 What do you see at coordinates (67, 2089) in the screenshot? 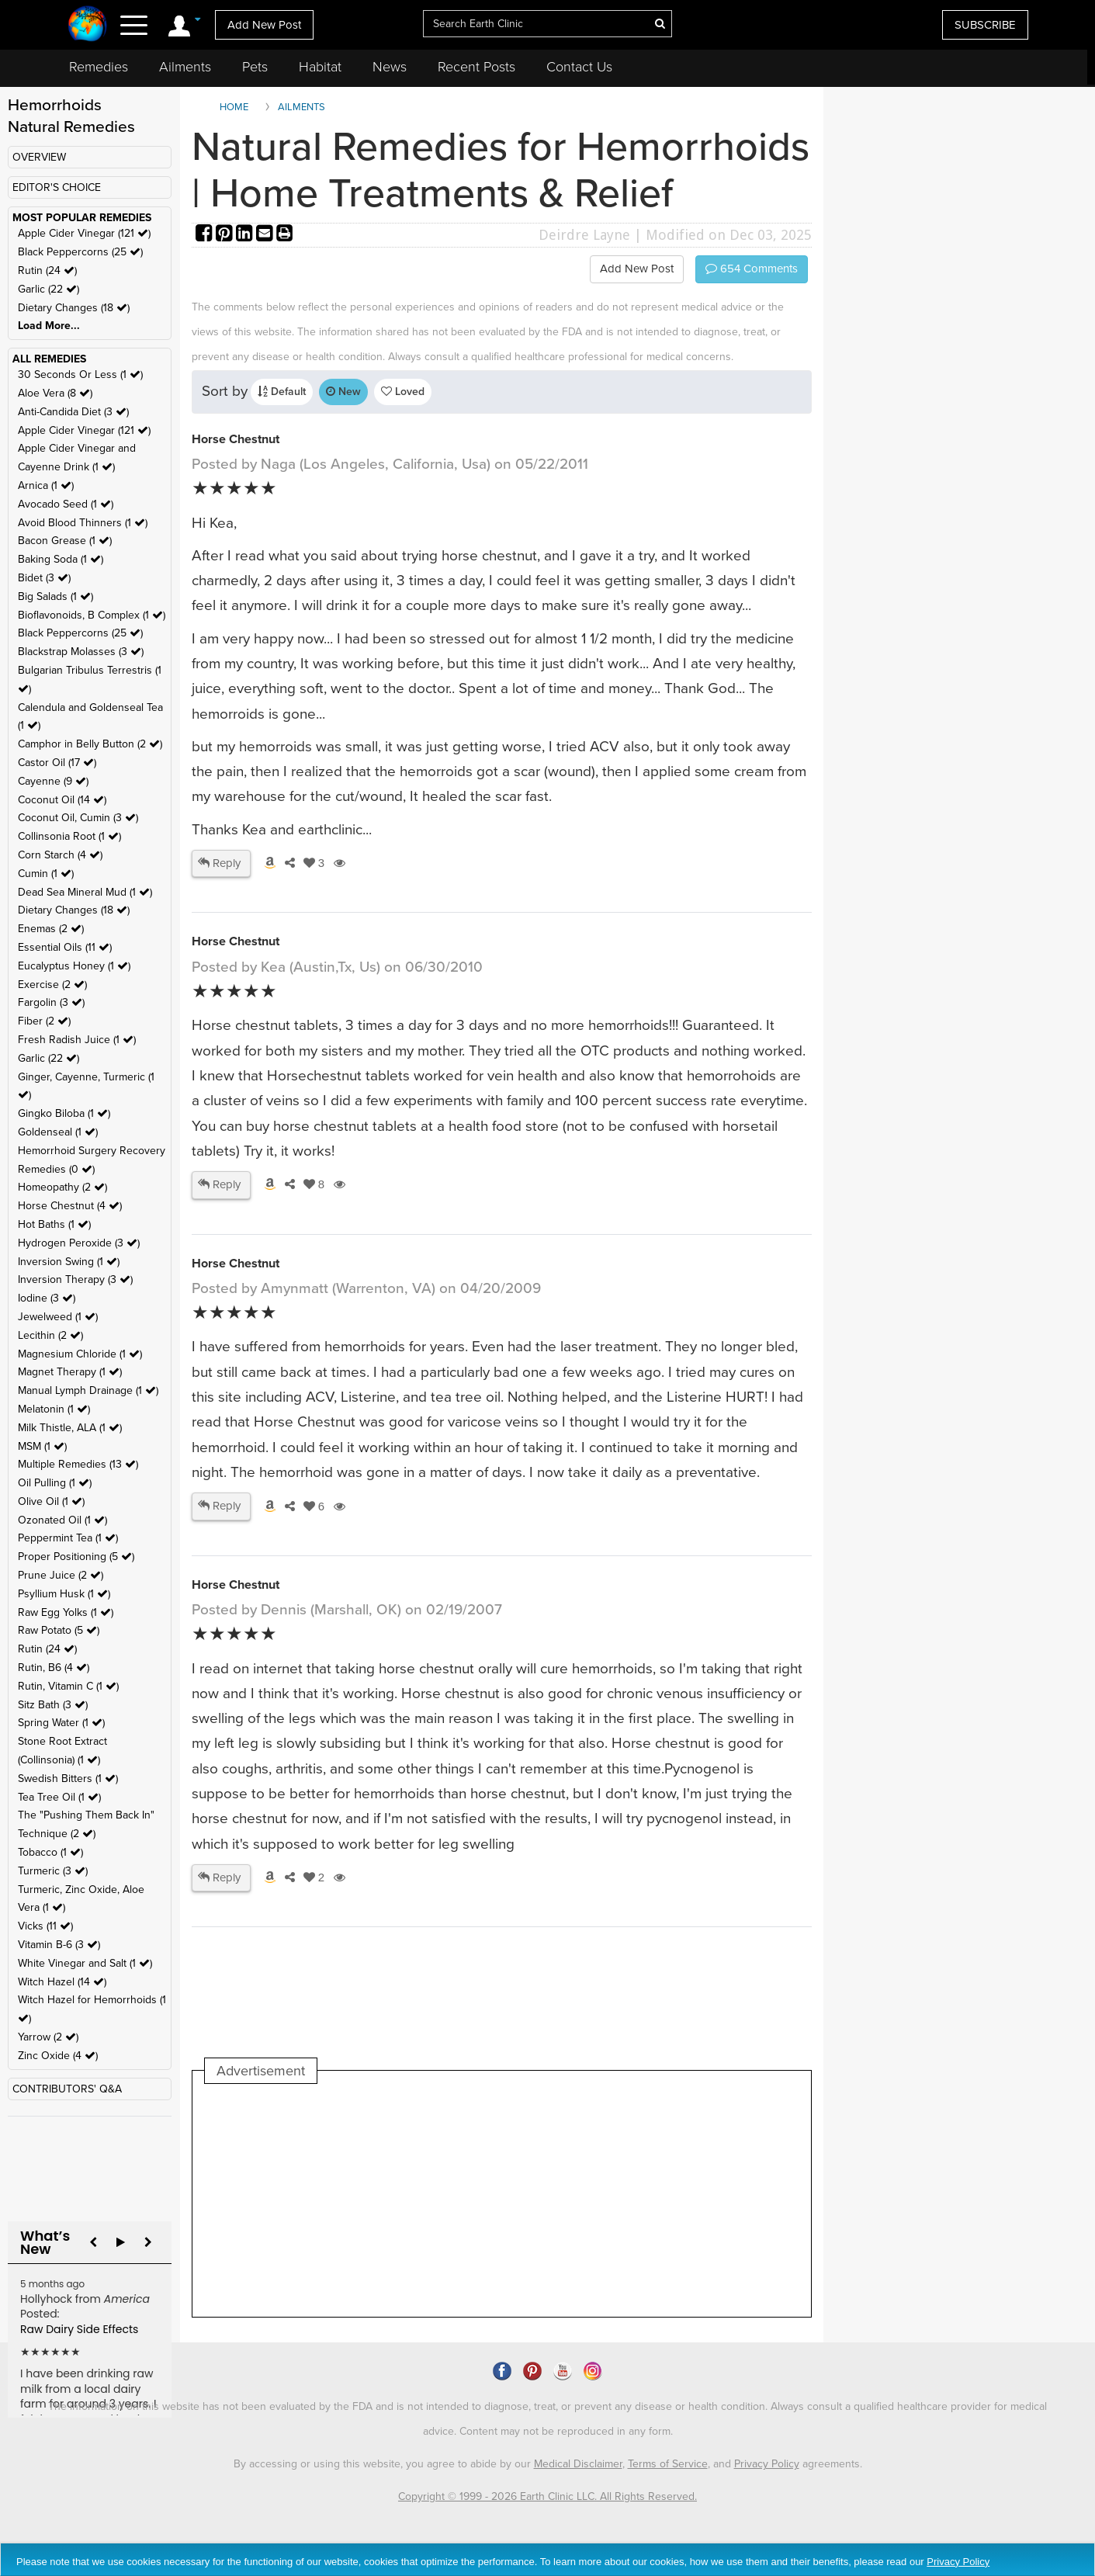
I see `CONTRIBUTORS' Q&A` at bounding box center [67, 2089].